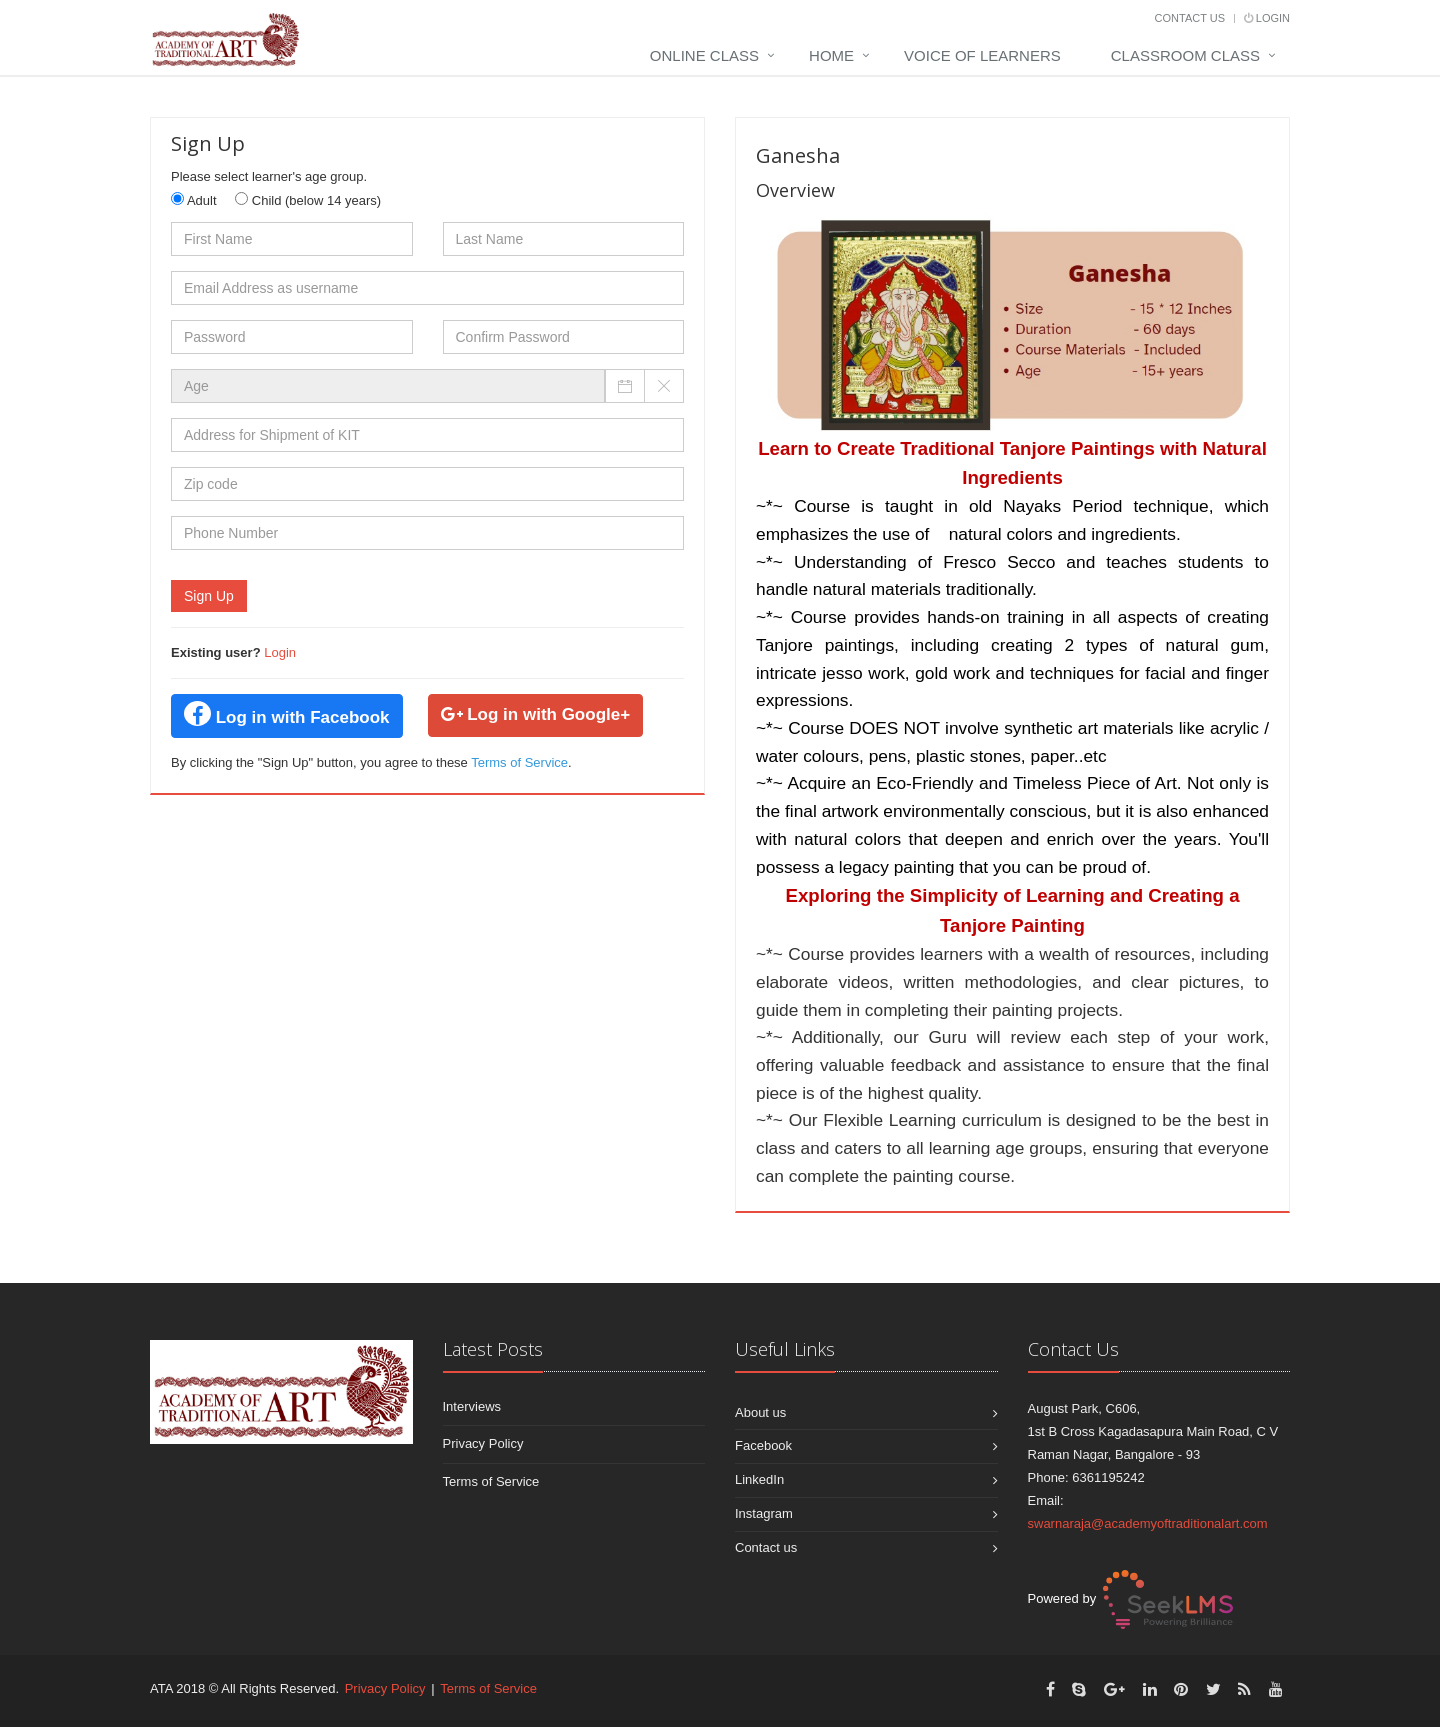  I want to click on Log in with Facebook, so click(287, 714).